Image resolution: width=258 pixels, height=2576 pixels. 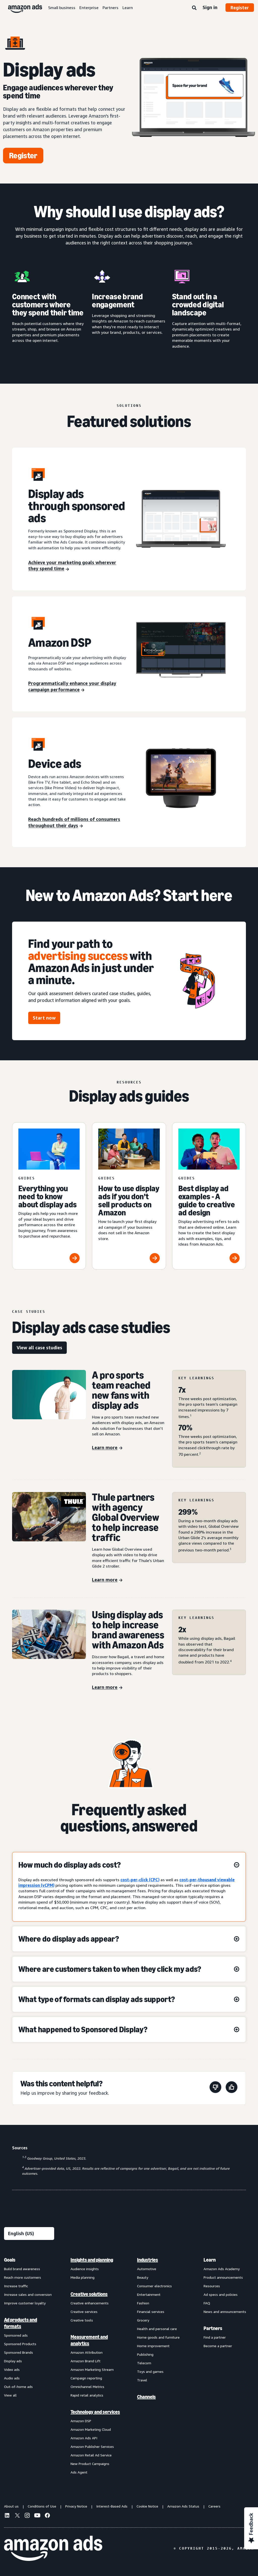 What do you see at coordinates (10, 2395) in the screenshot?
I see `View all` at bounding box center [10, 2395].